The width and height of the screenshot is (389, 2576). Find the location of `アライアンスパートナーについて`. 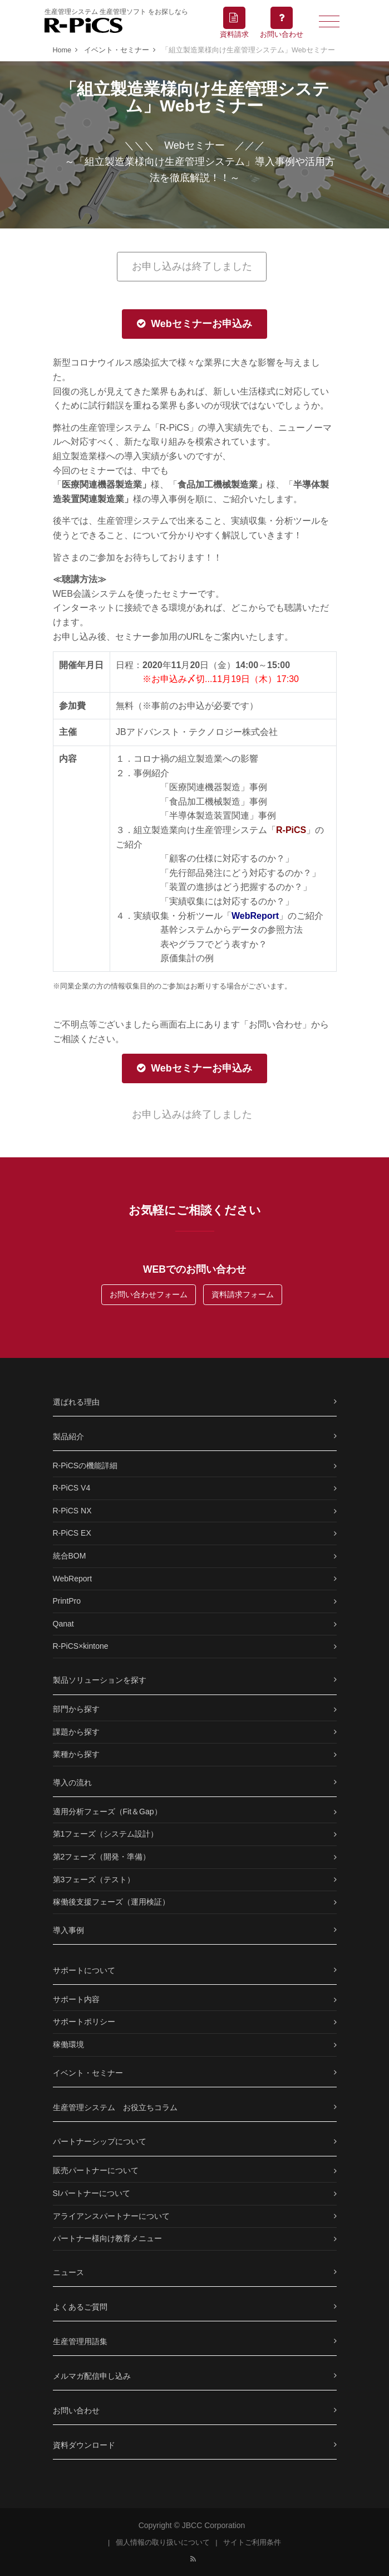

アライアンスパートナーについて is located at coordinates (111, 2216).